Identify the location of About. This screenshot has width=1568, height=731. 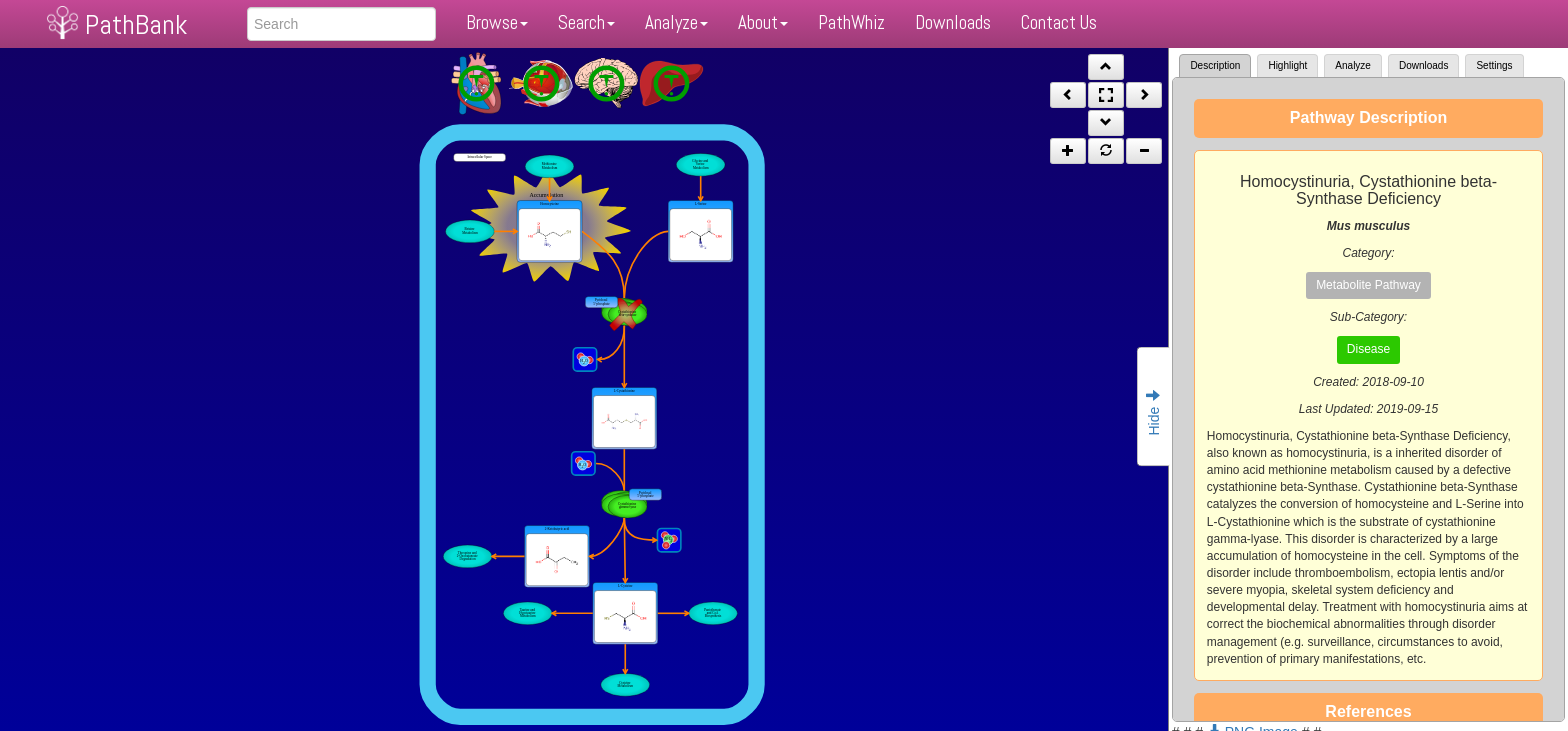
(763, 22).